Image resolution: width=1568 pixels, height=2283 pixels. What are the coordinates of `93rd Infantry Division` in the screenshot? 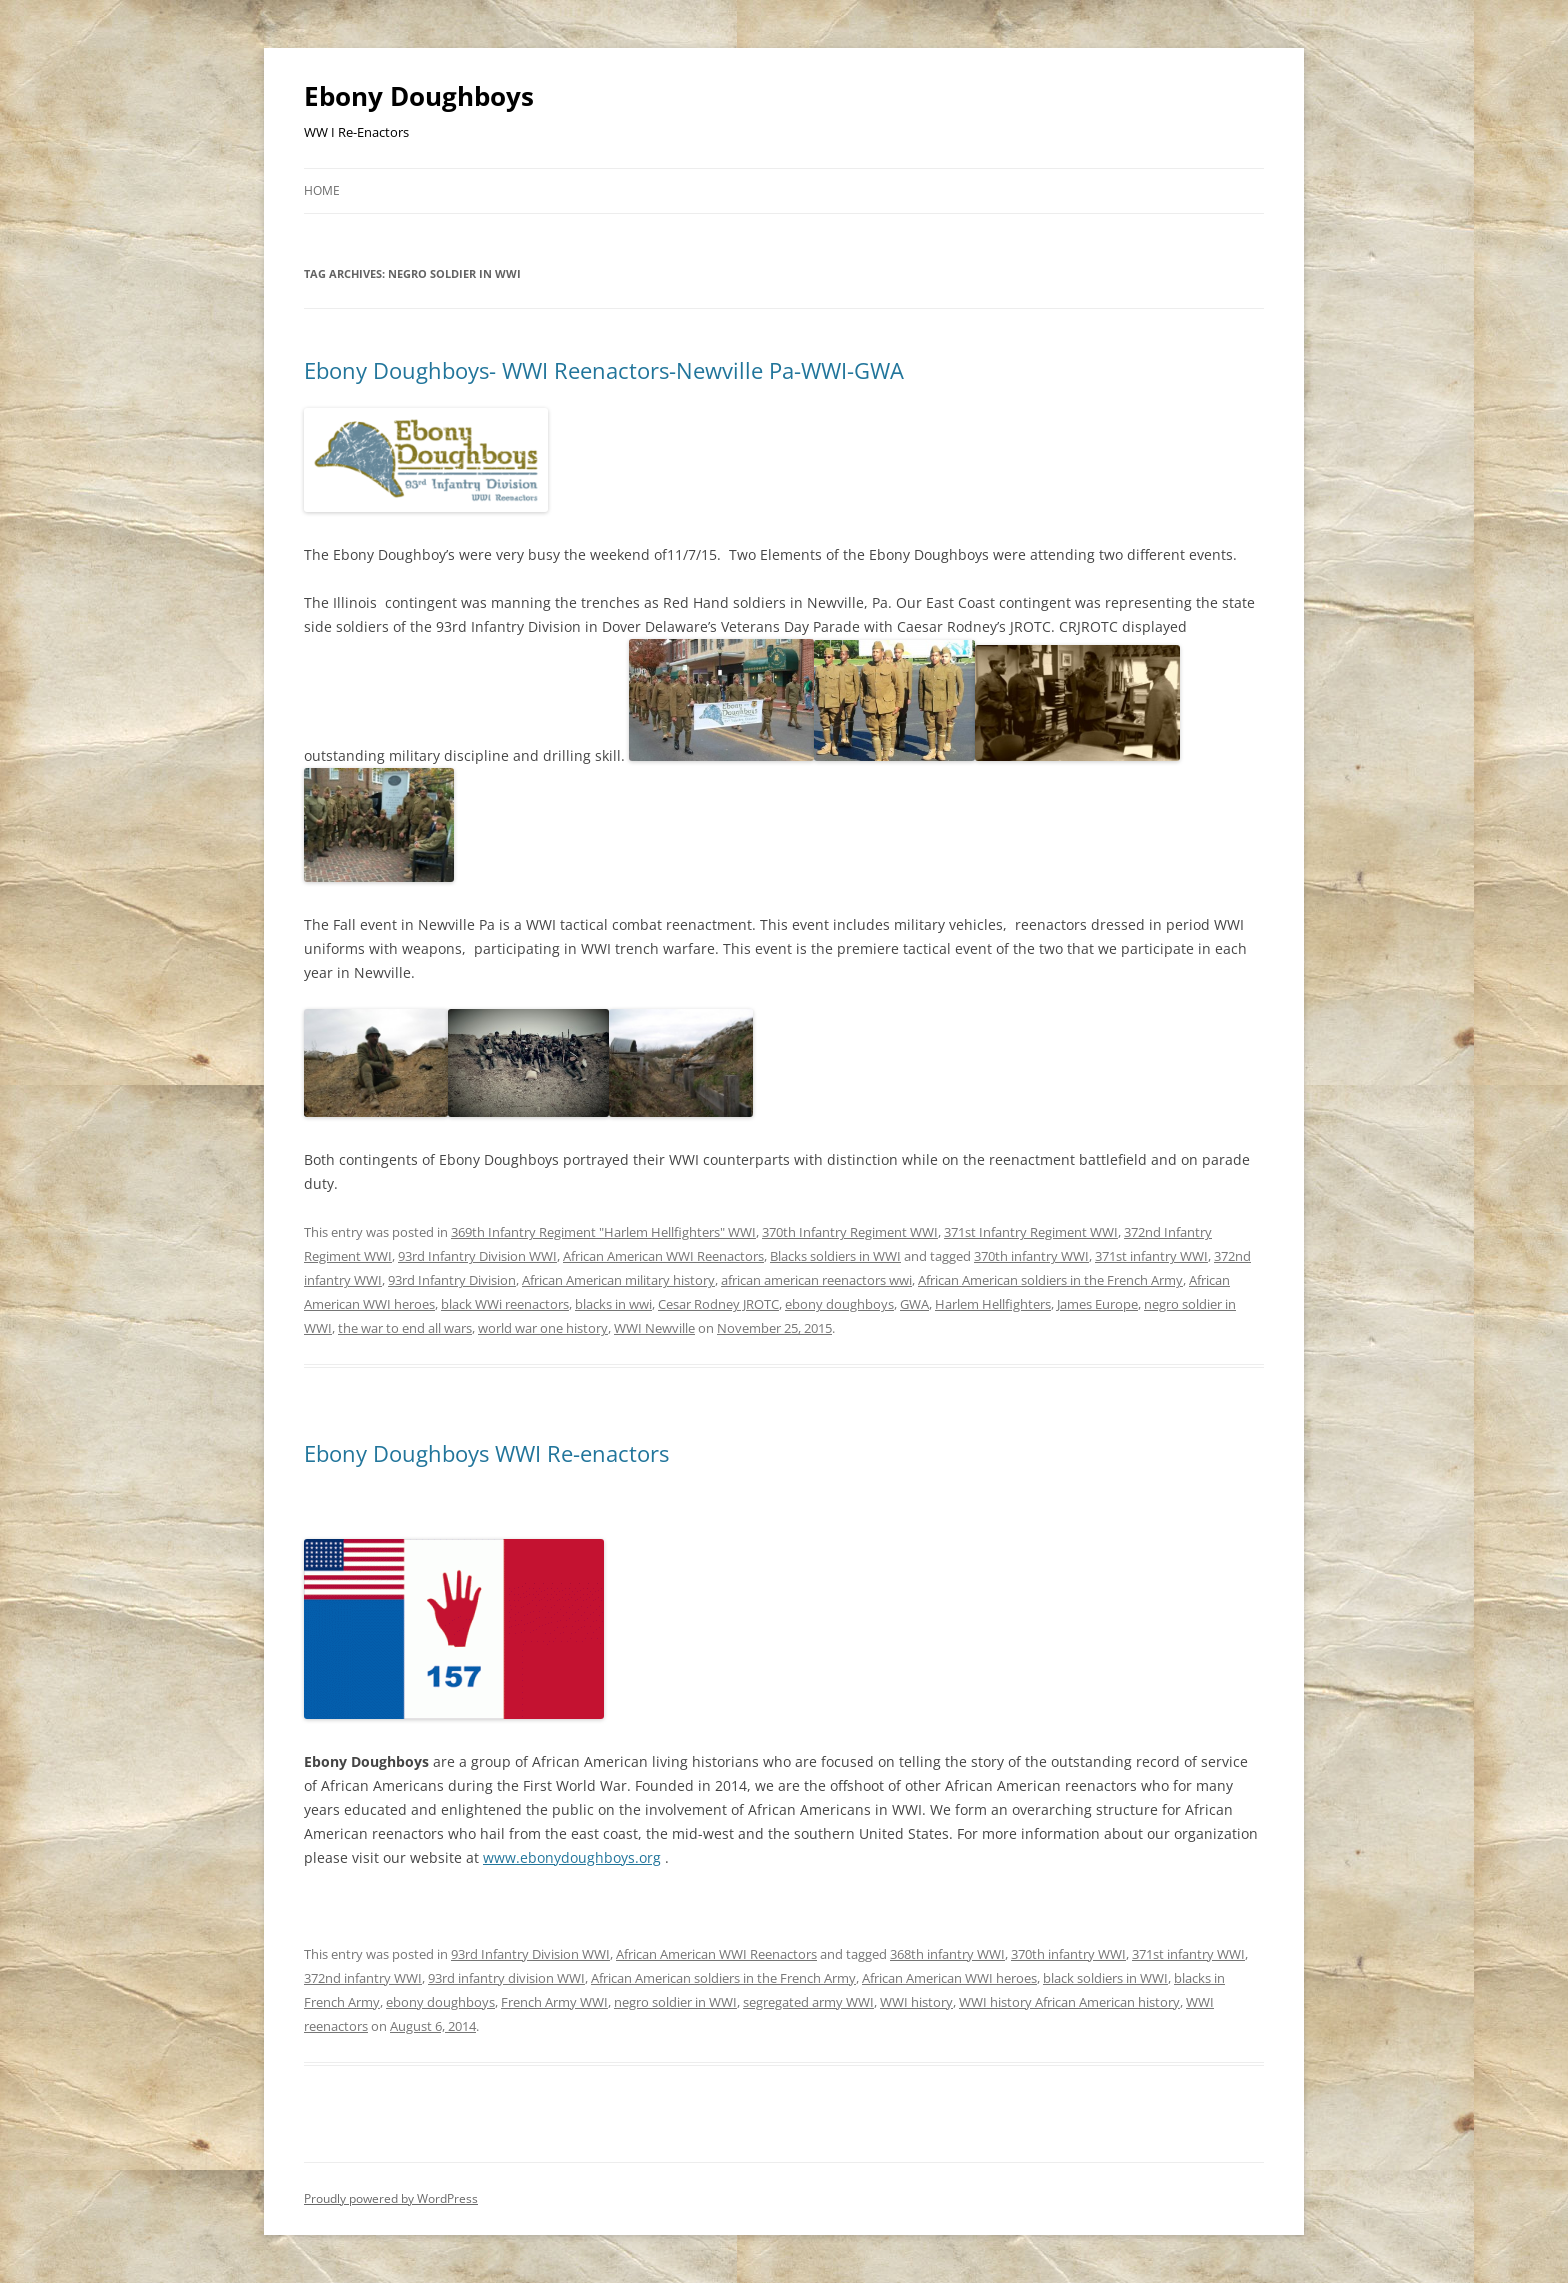 It's located at (452, 1280).